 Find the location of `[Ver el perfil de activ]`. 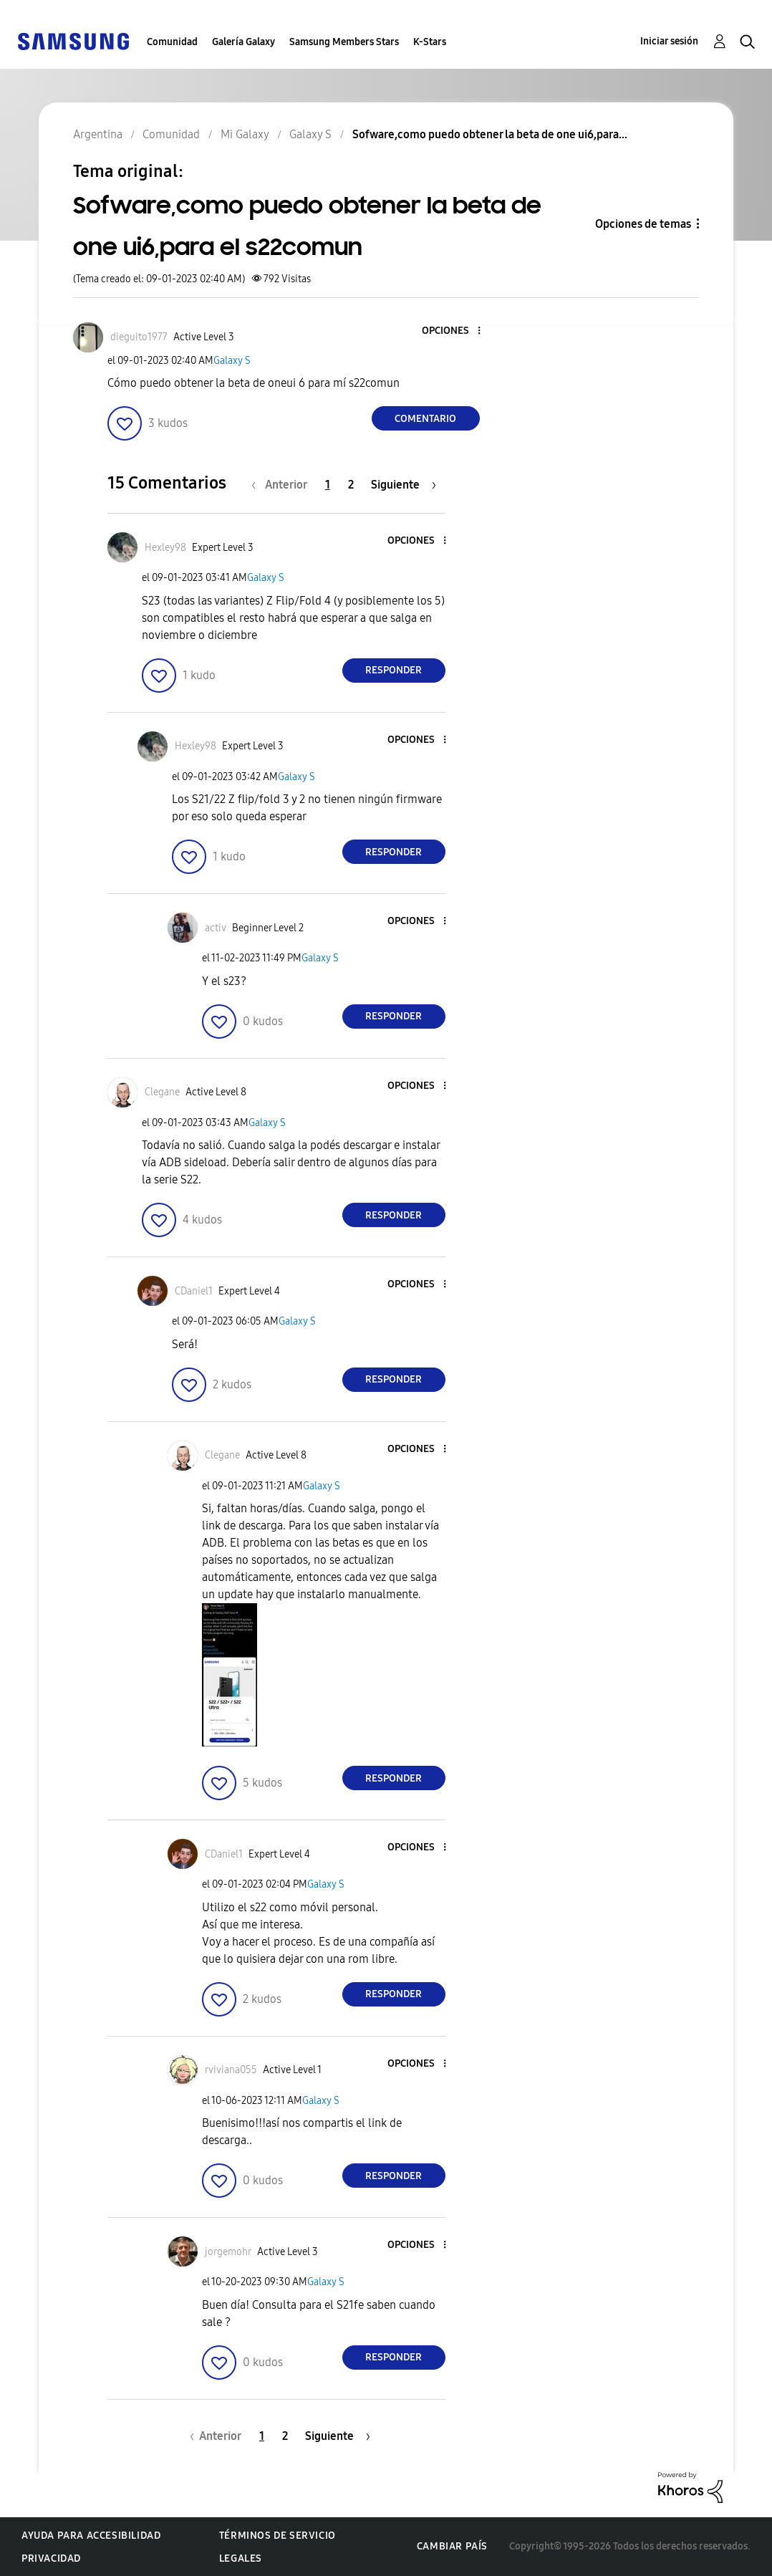

[Ver el perfil de activ] is located at coordinates (215, 928).